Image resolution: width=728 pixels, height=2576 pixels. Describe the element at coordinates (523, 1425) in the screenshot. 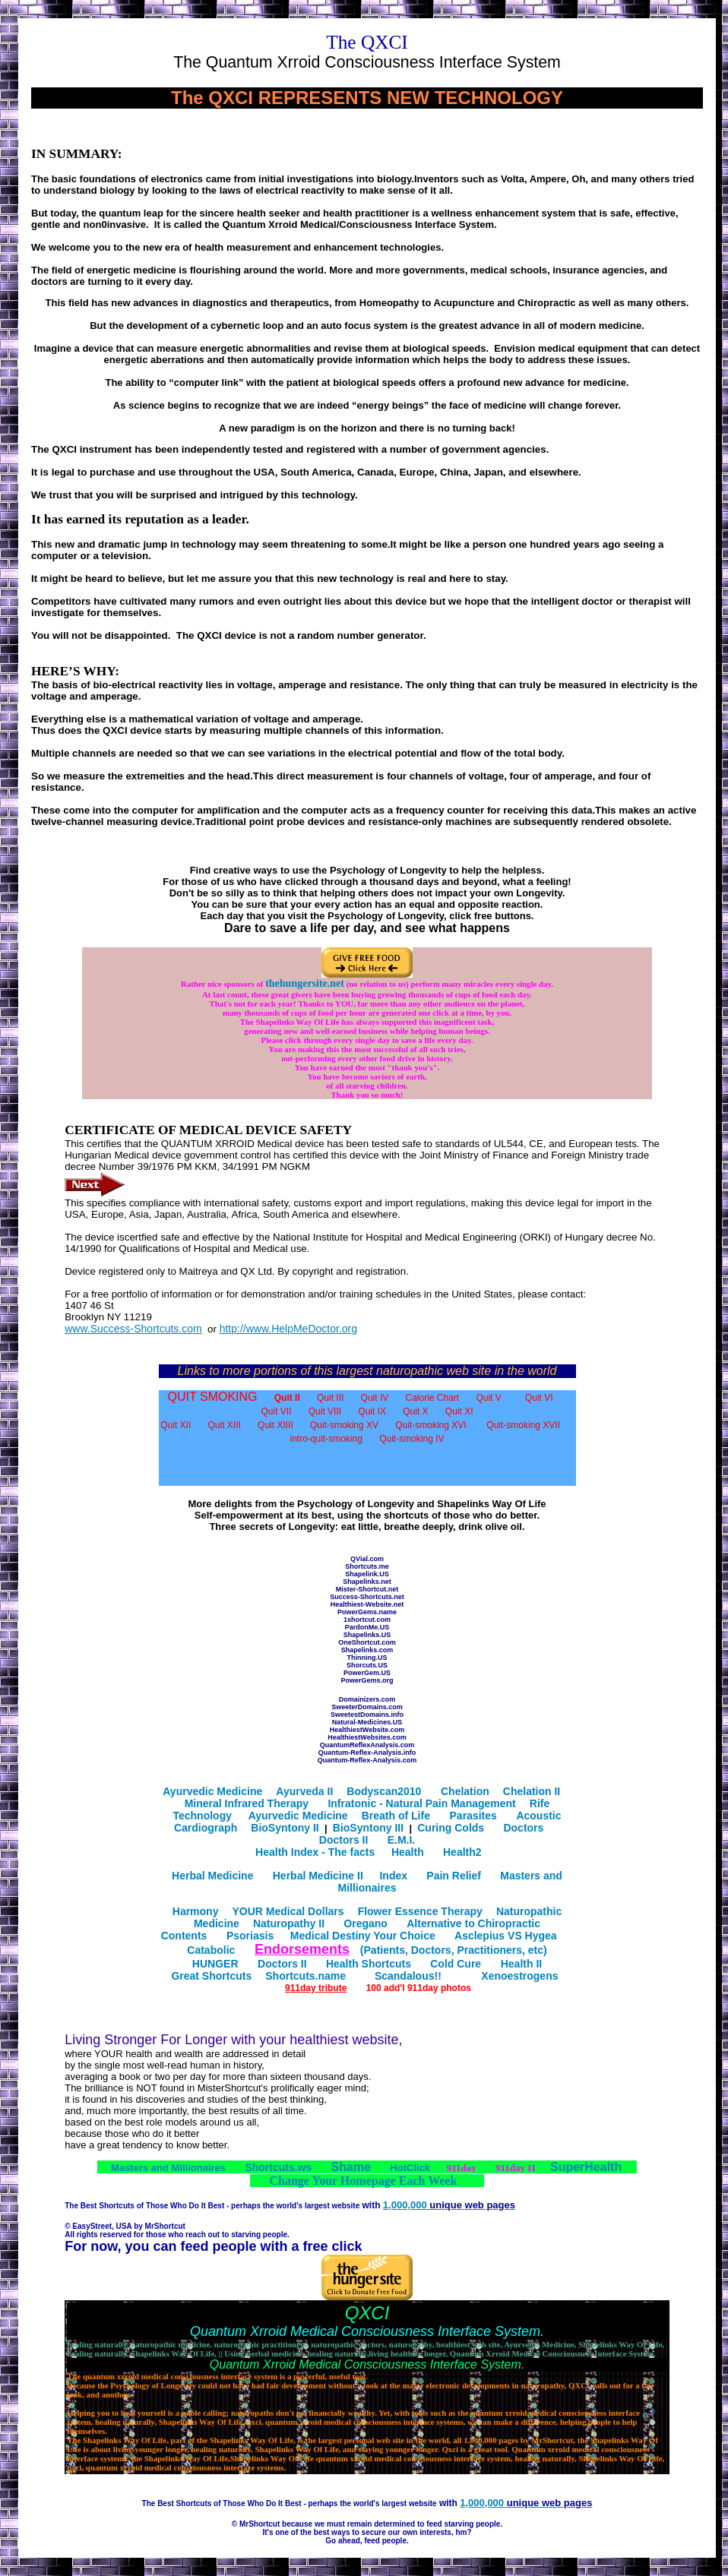

I see `Quit-smoking XVII` at that location.